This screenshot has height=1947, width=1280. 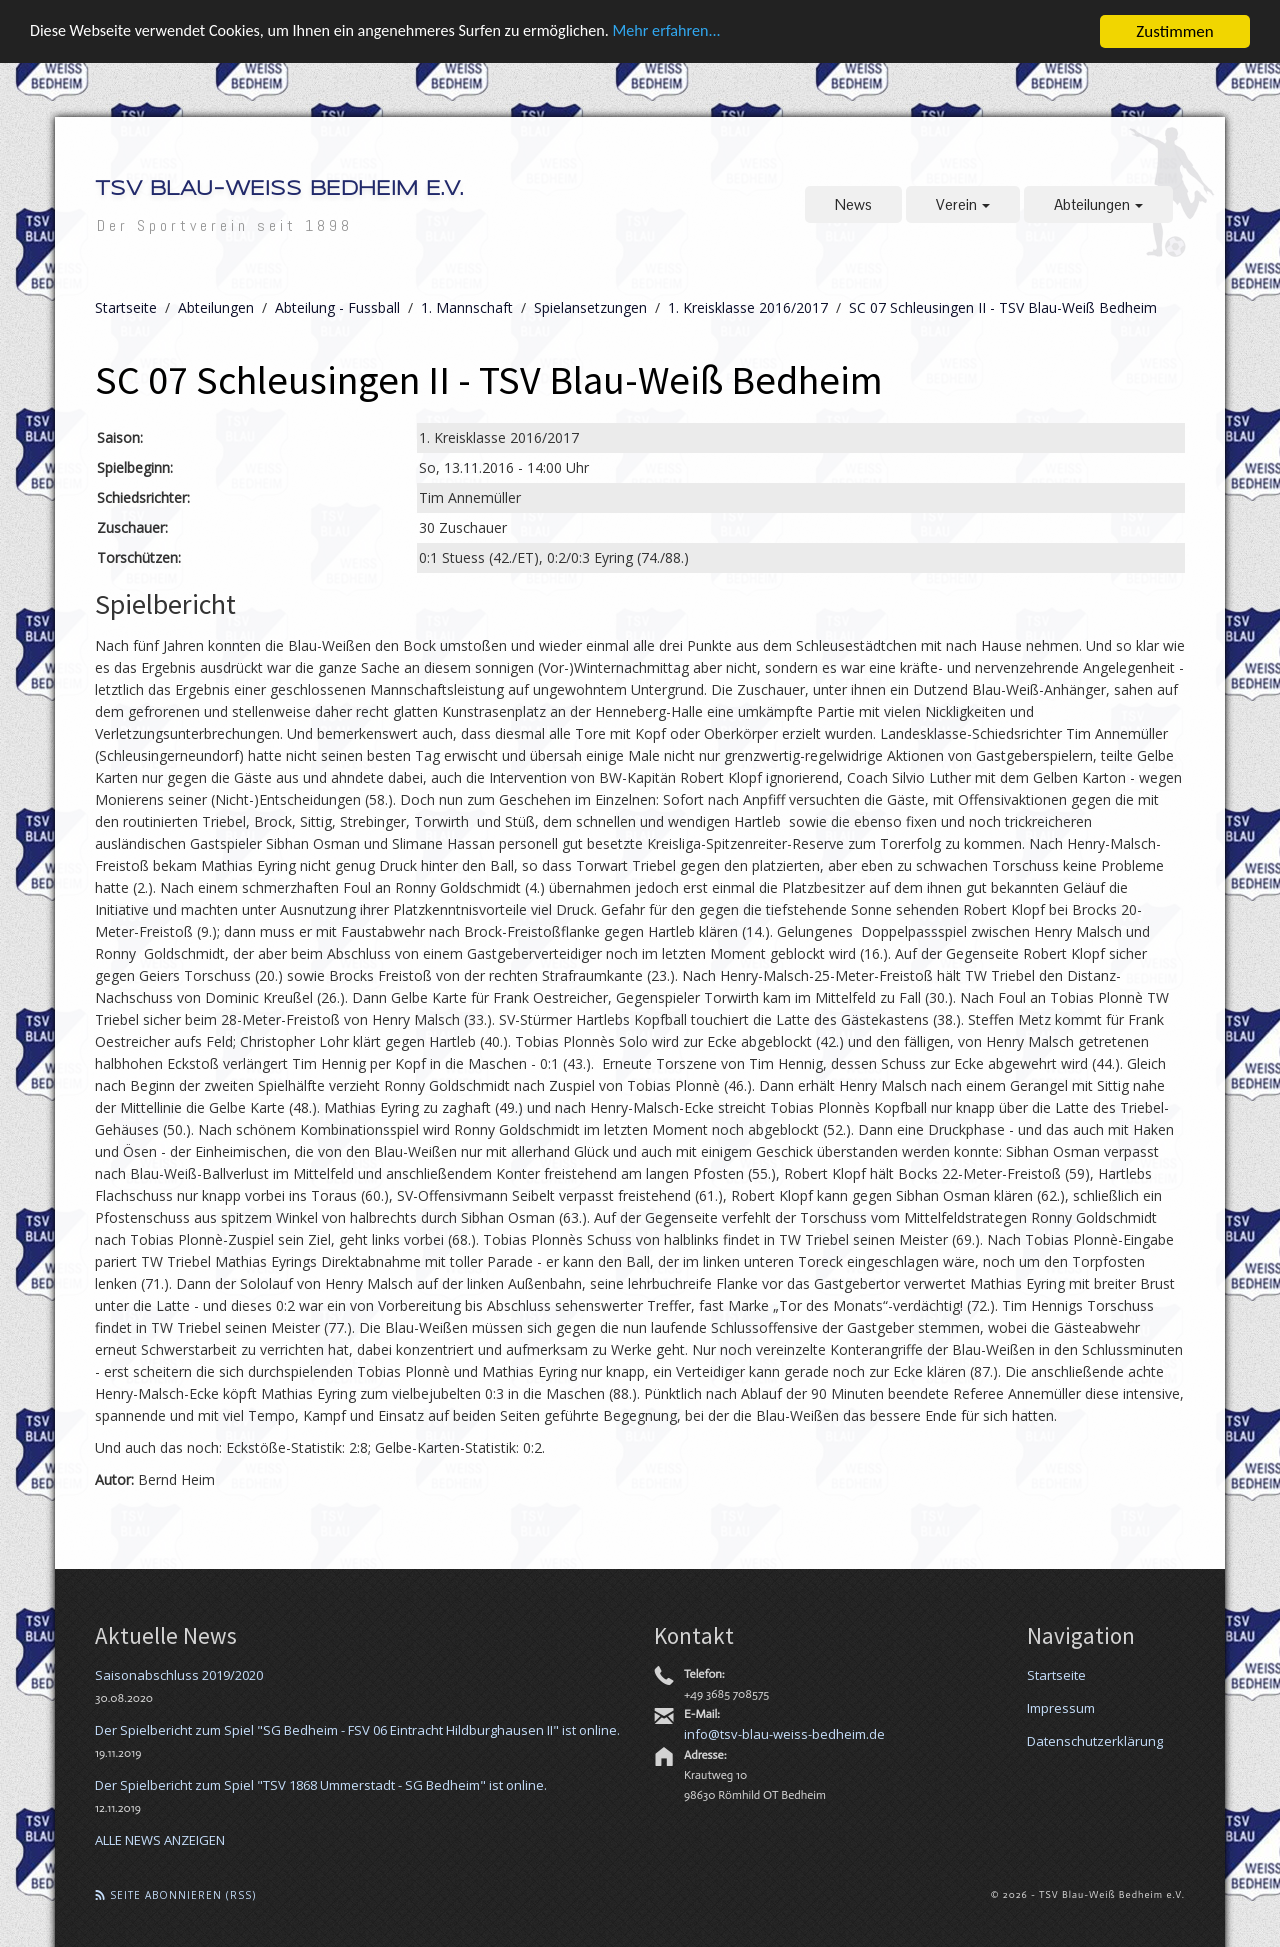 What do you see at coordinates (748, 307) in the screenshot?
I see `1. Kreisklasse 2016/2017` at bounding box center [748, 307].